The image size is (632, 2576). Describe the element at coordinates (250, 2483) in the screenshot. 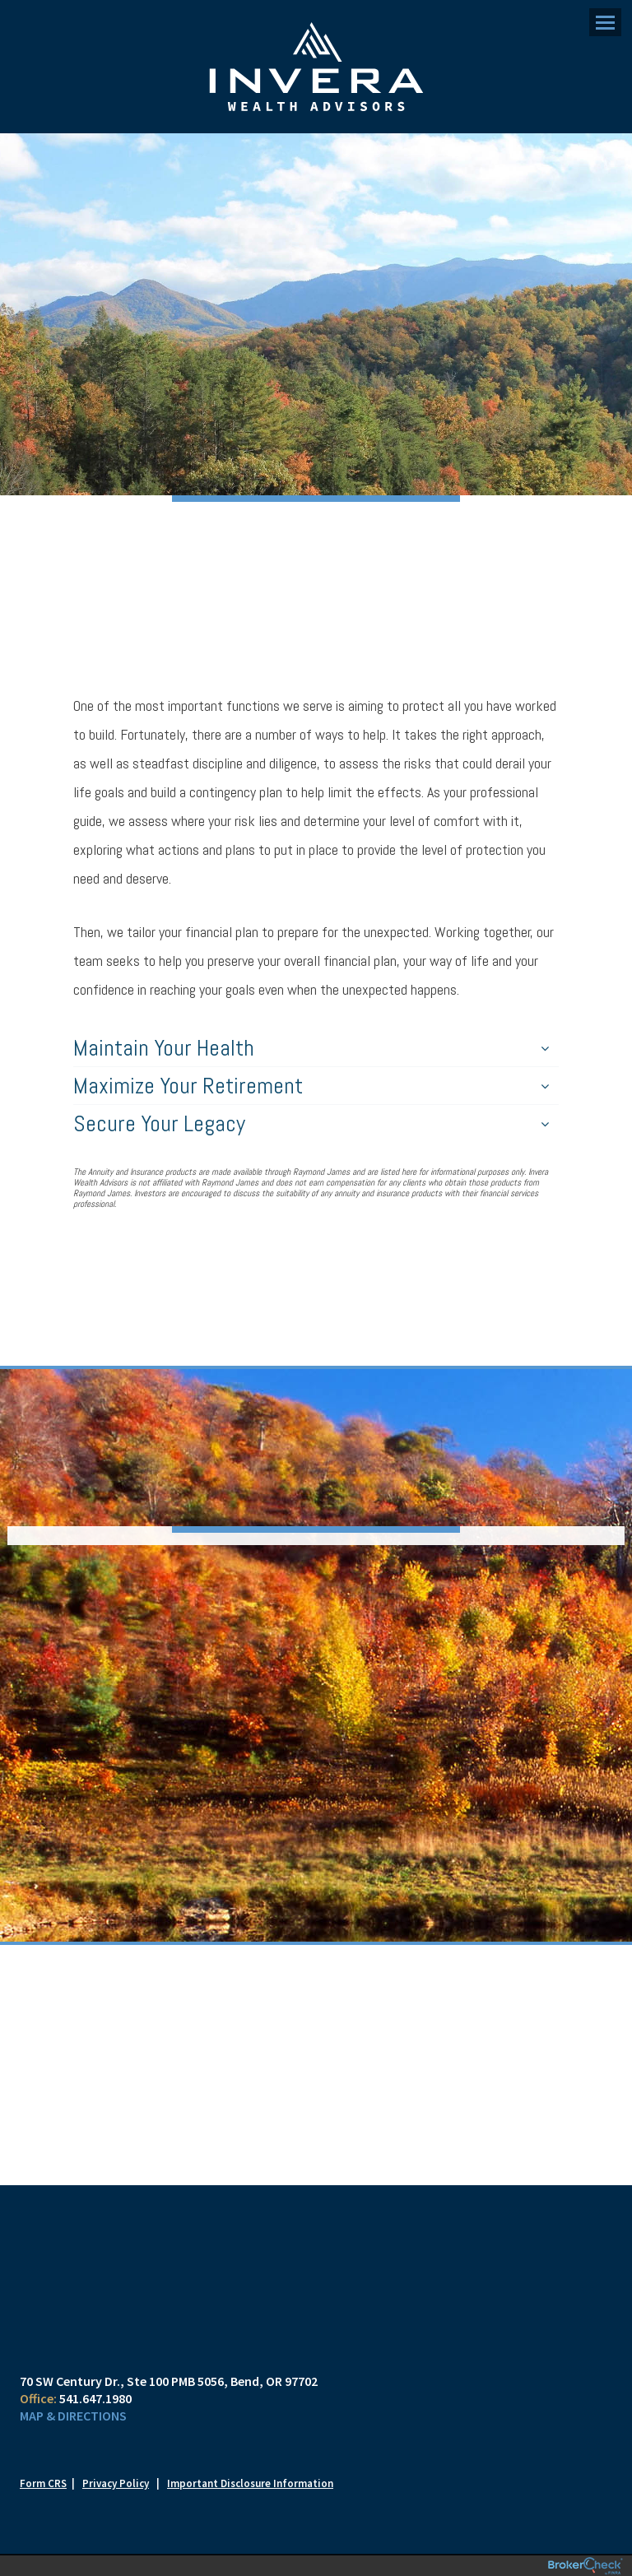

I see `Important Disclosure Information` at that location.